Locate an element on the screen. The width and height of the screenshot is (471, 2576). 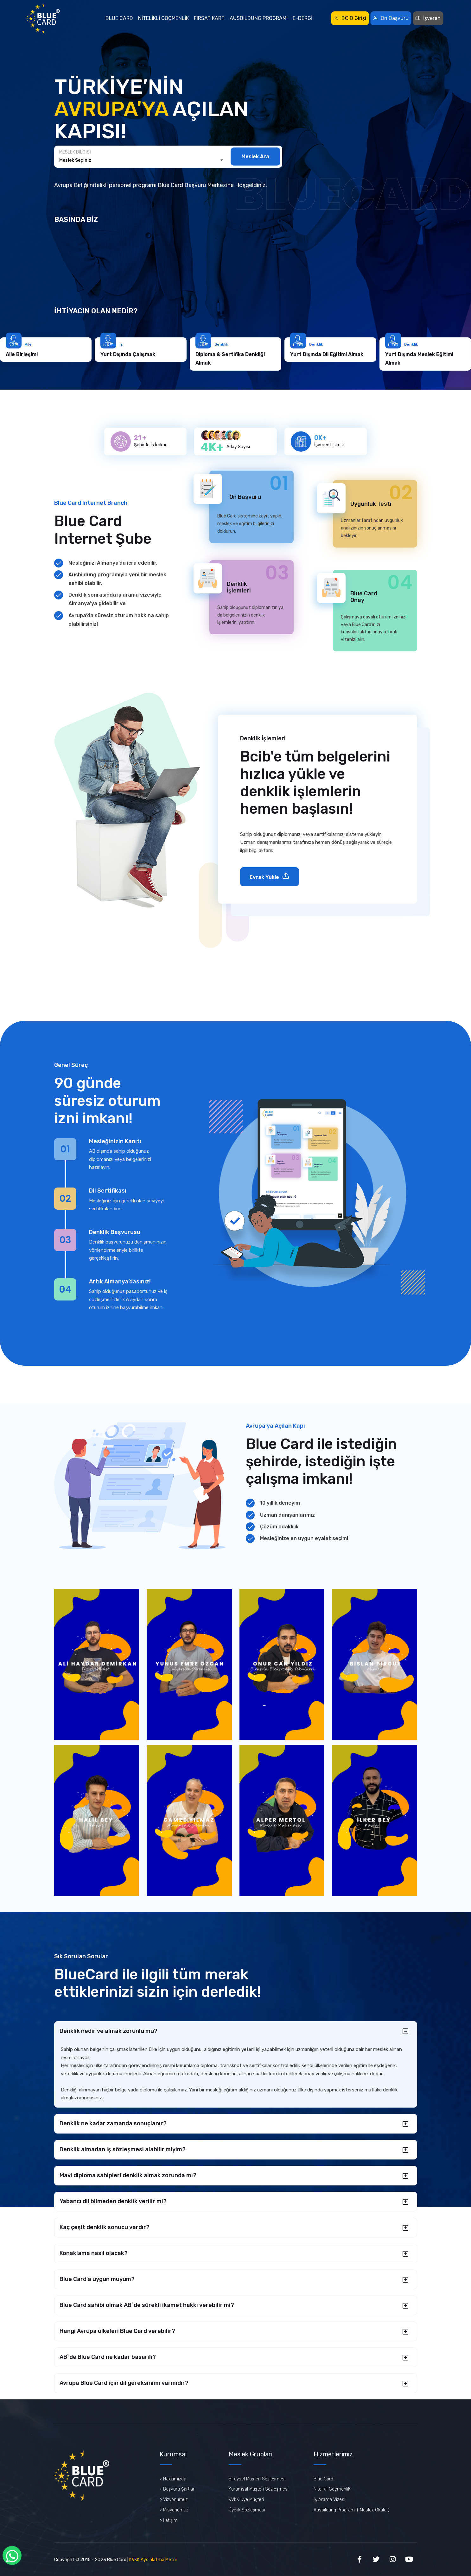
> Hakkımızda is located at coordinates (173, 2479).